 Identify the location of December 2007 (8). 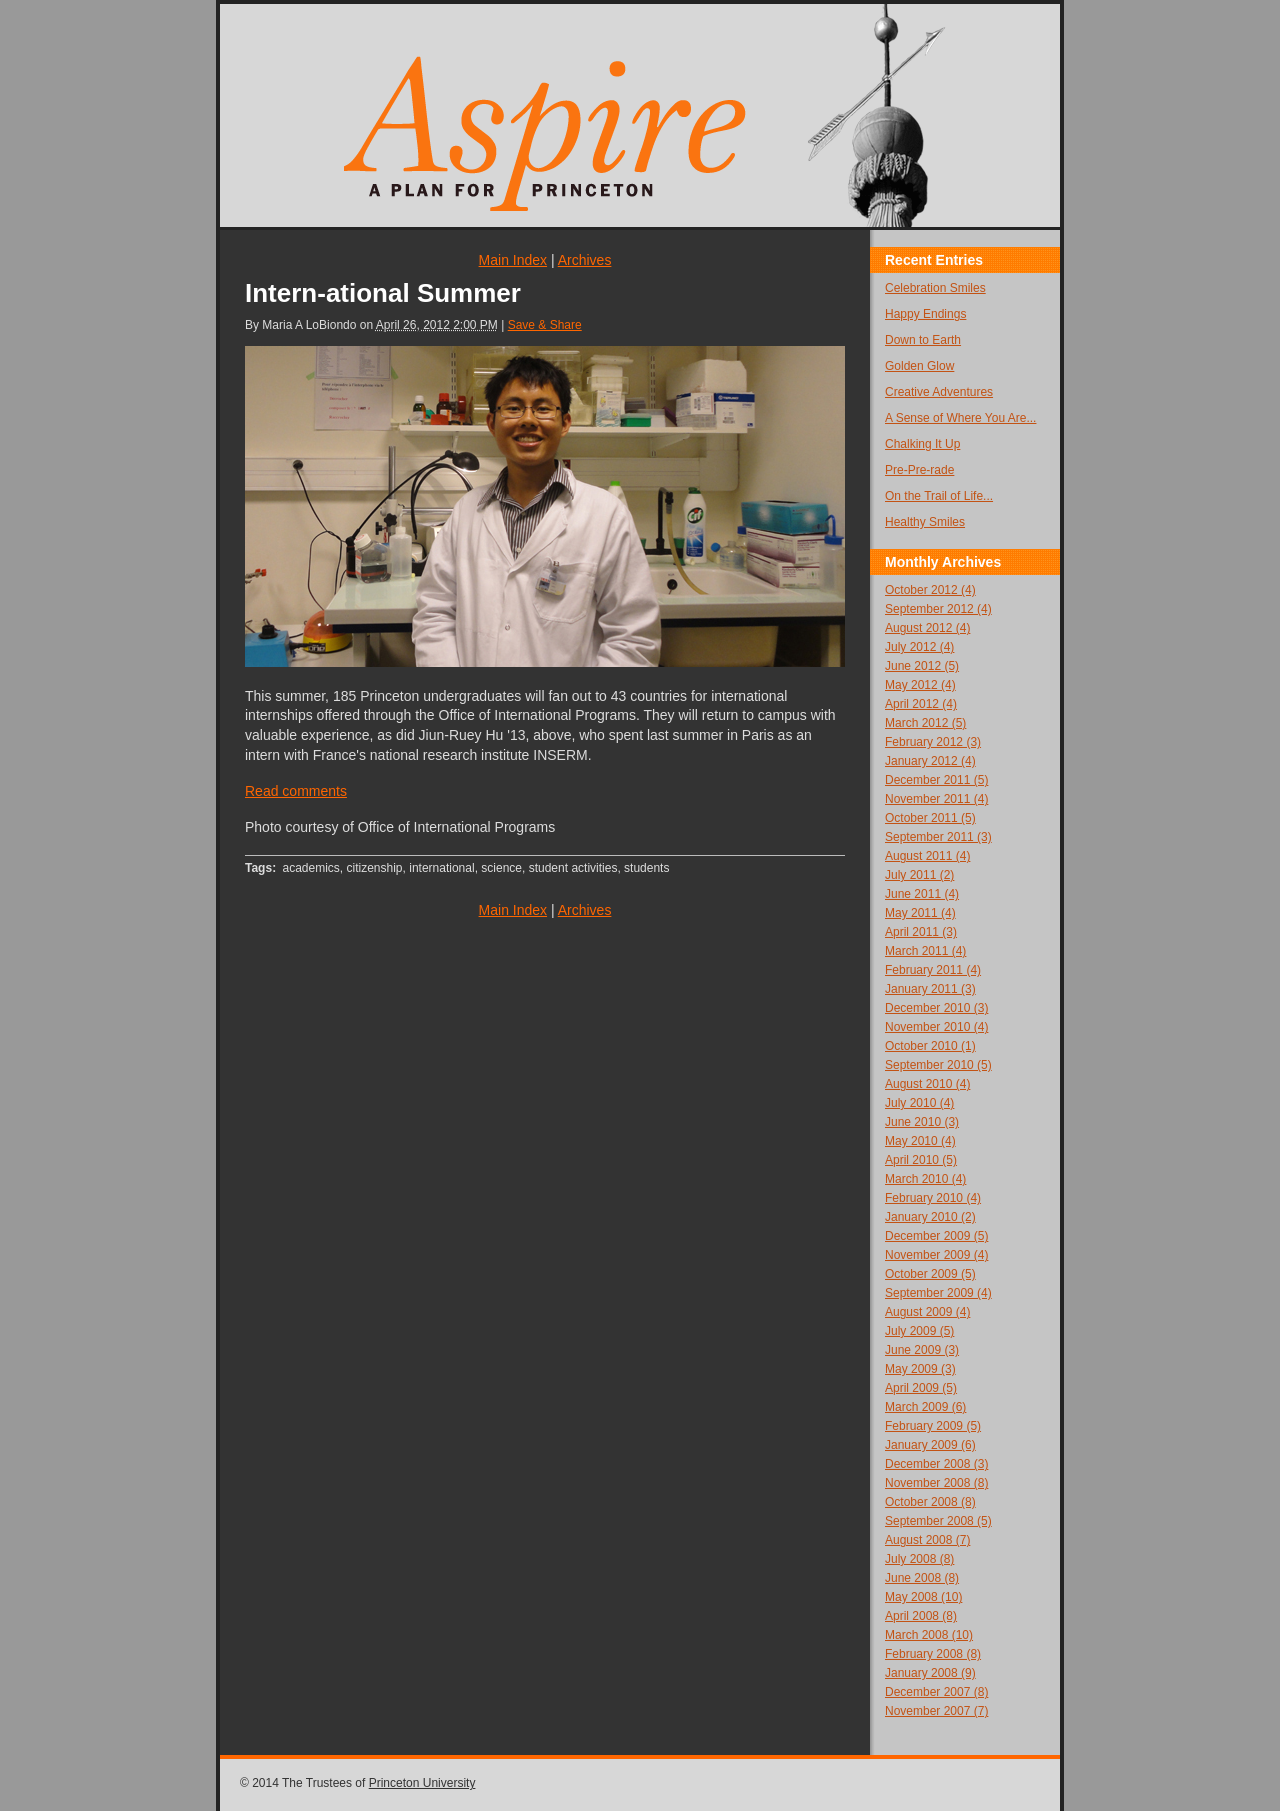
(936, 1692).